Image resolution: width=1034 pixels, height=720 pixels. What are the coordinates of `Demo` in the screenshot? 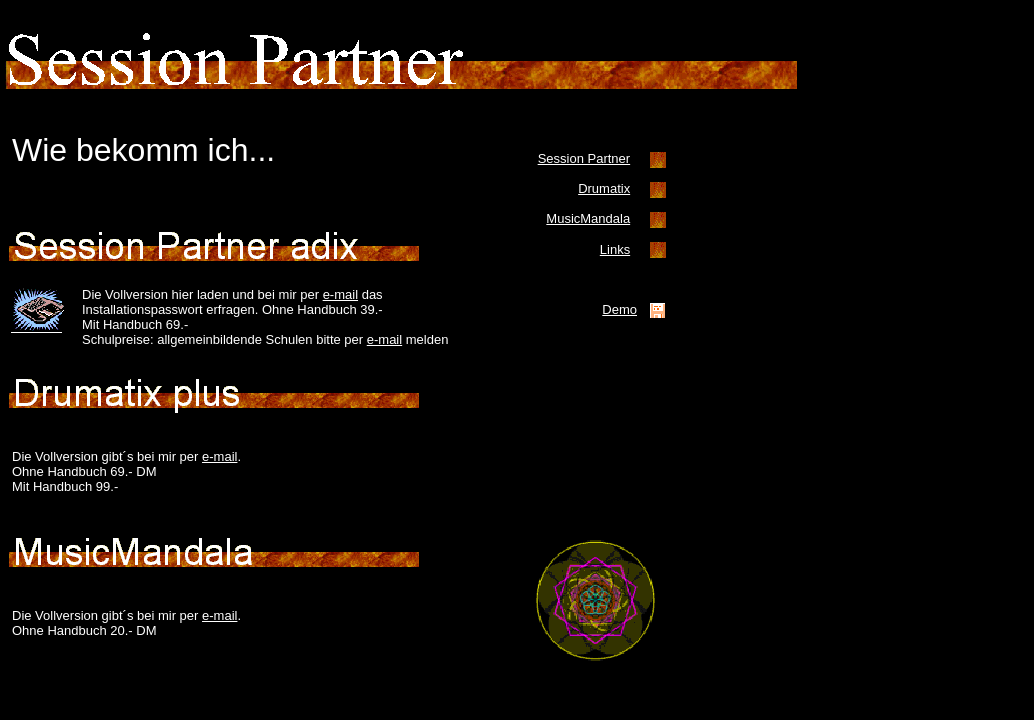 It's located at (619, 309).